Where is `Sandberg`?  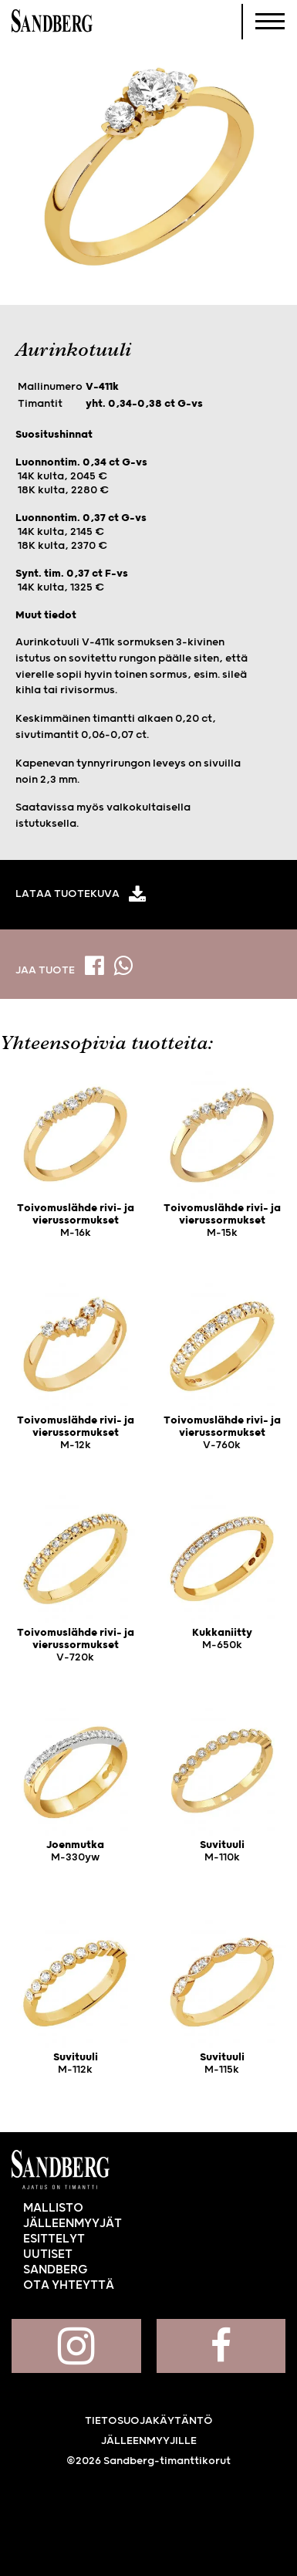
Sandberg is located at coordinates (52, 21).